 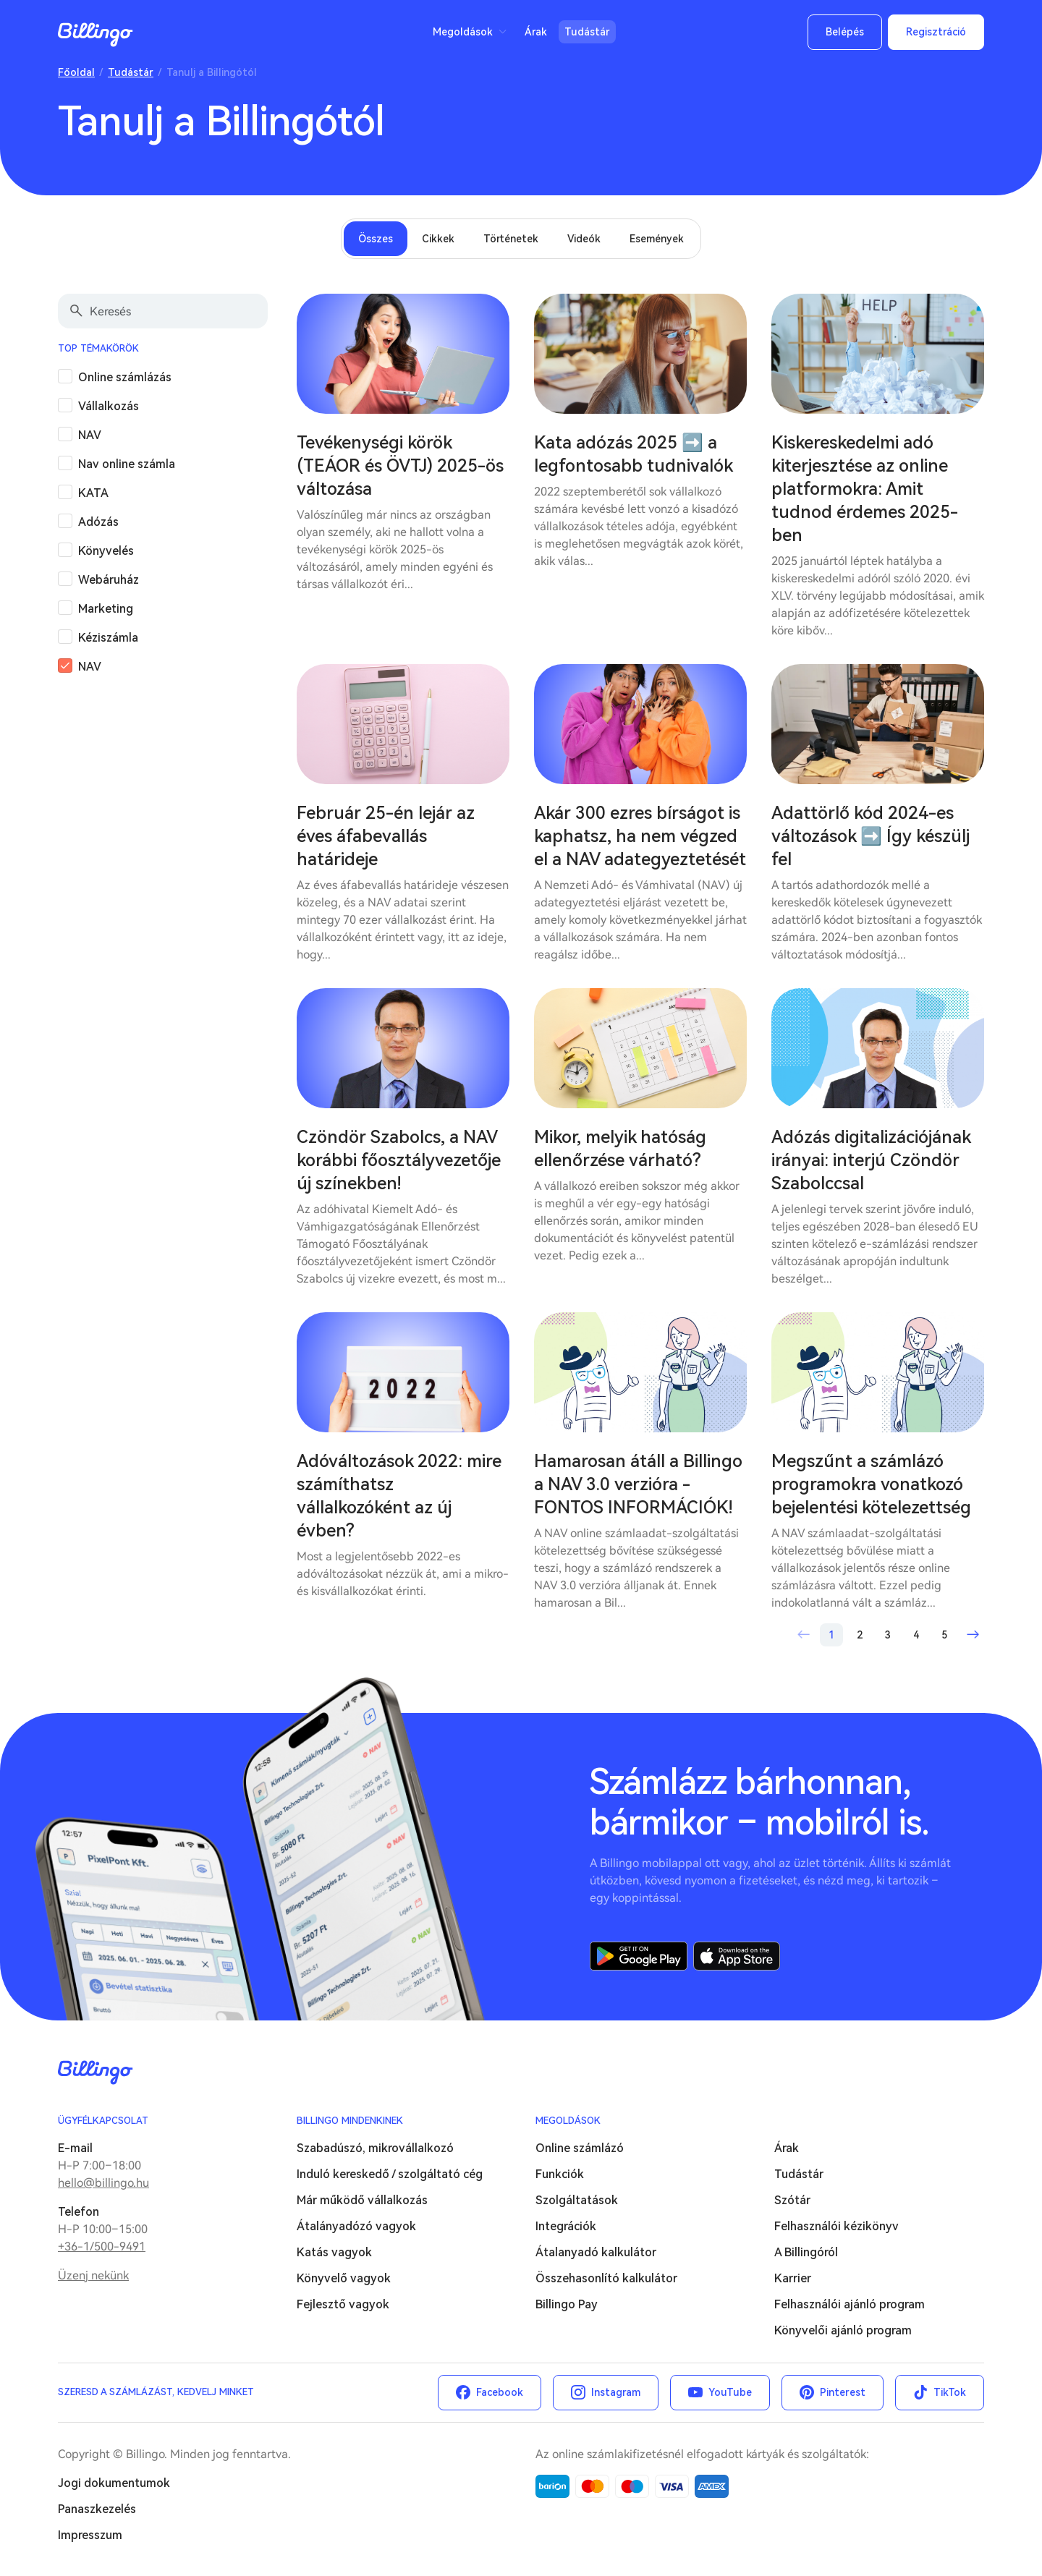 I want to click on Szolgáltatások, so click(x=576, y=2200).